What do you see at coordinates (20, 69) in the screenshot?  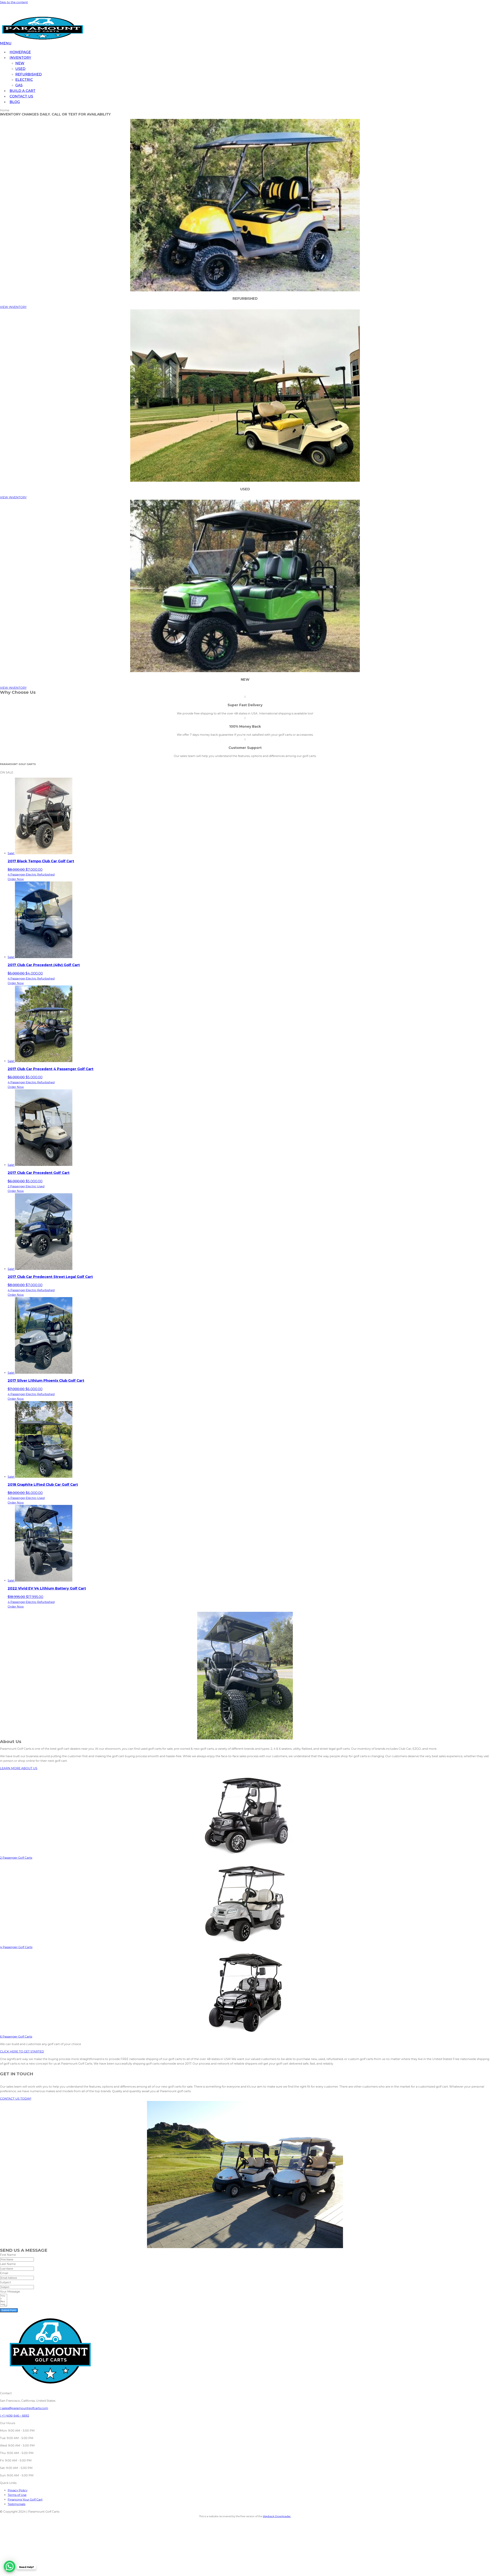 I see `Used` at bounding box center [20, 69].